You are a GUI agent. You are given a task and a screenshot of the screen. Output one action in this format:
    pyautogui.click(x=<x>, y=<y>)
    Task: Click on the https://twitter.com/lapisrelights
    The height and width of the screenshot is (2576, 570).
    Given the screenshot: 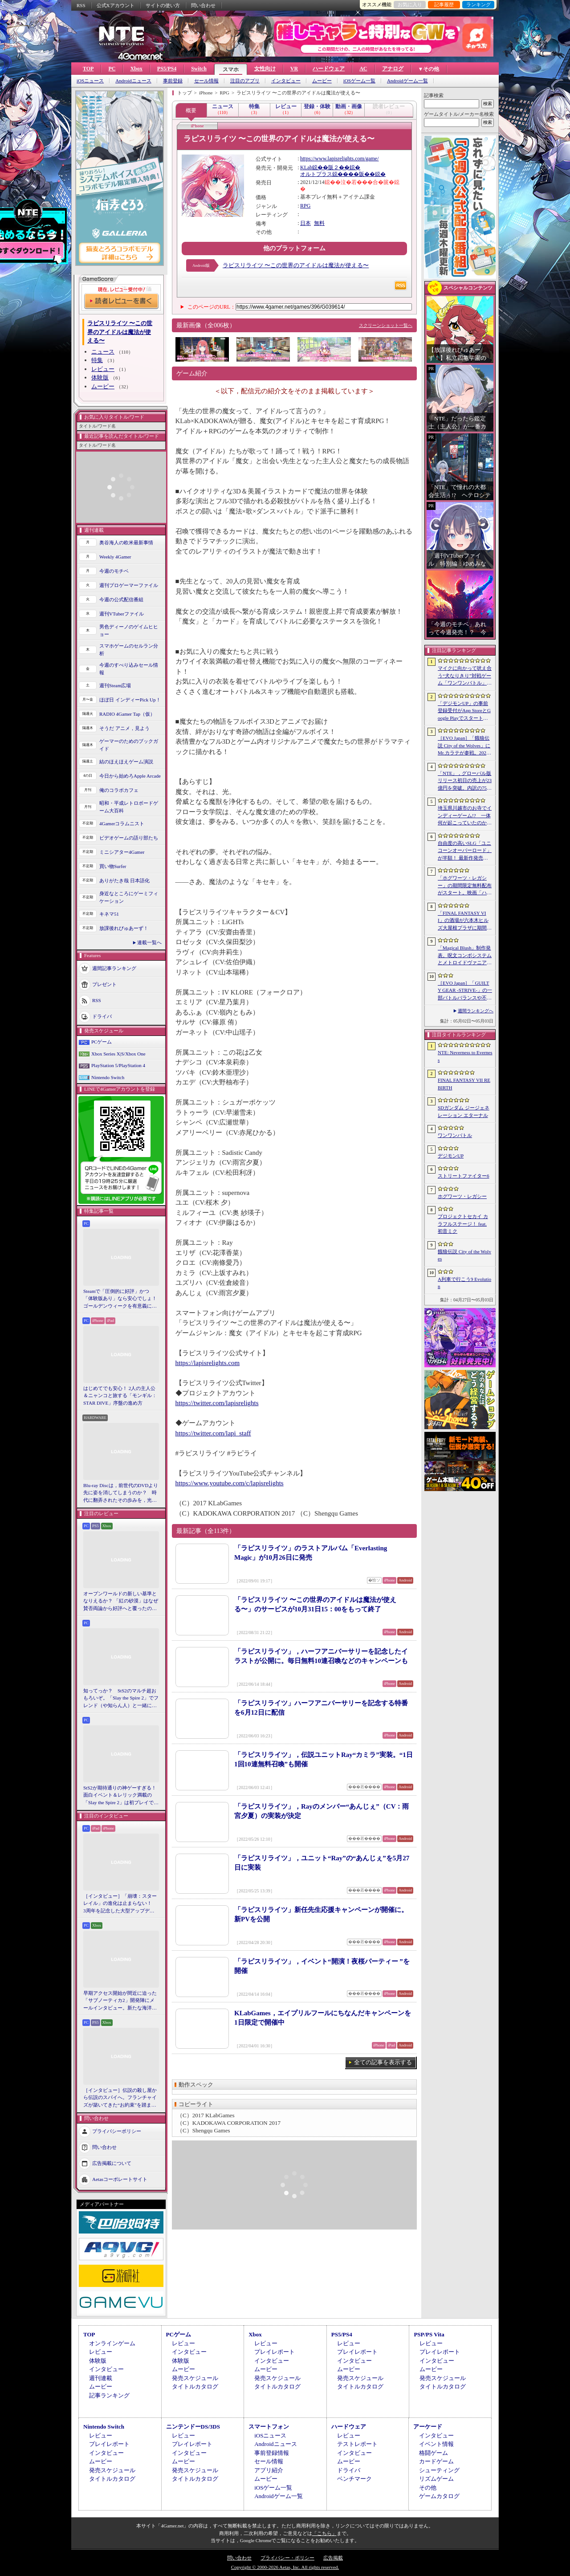 What is the action you would take?
    pyautogui.click(x=217, y=1402)
    